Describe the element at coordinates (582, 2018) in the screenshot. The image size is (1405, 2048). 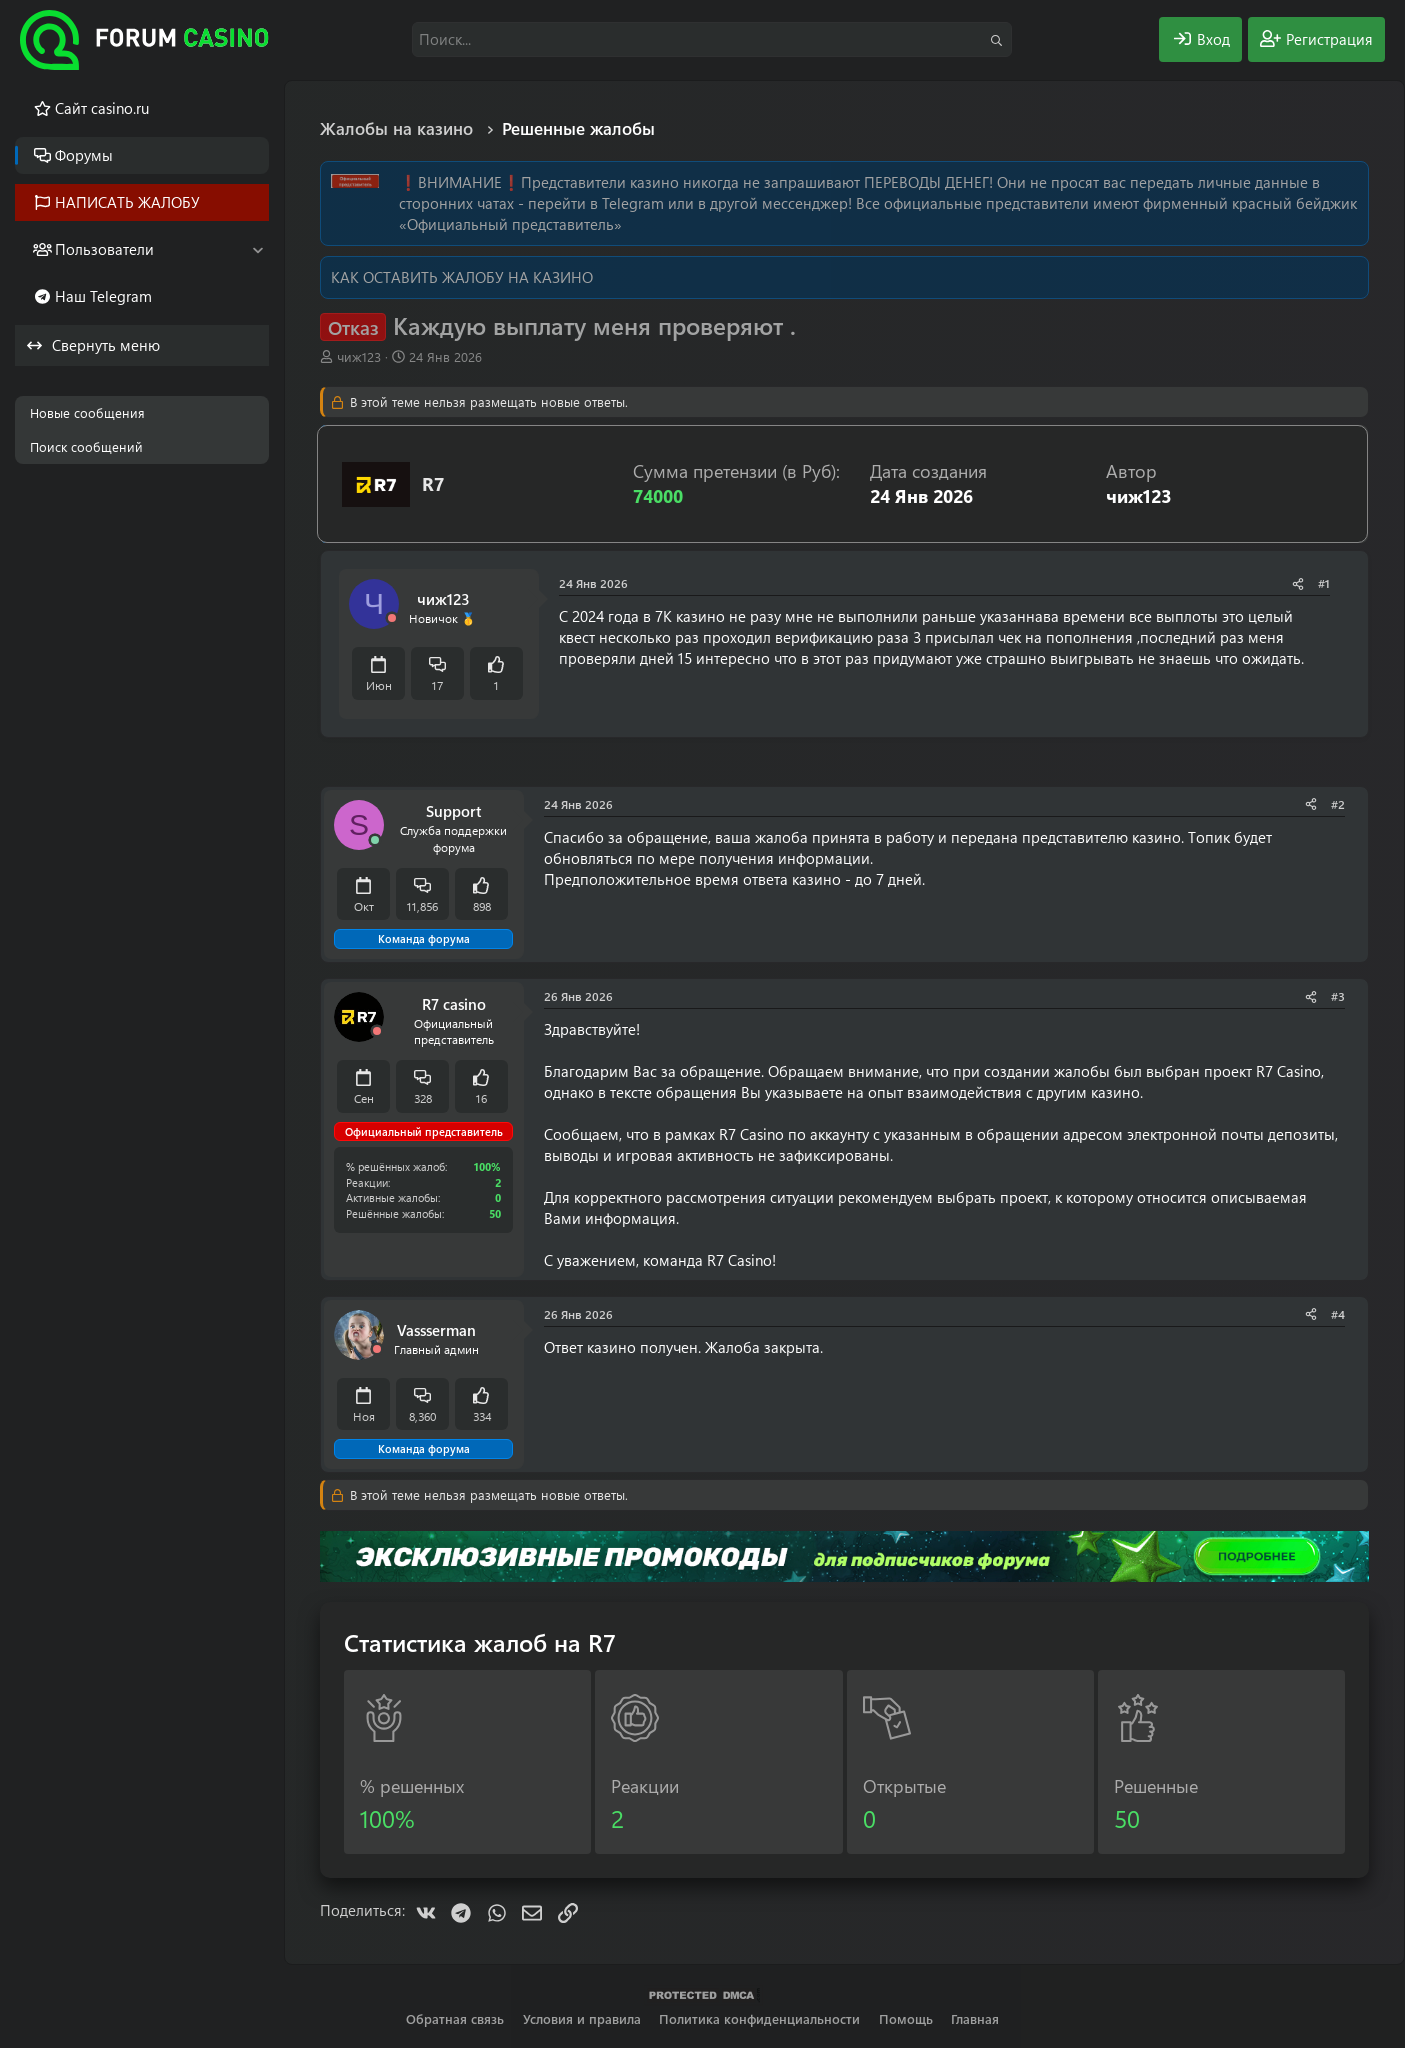
I see `Условия и правила` at that location.